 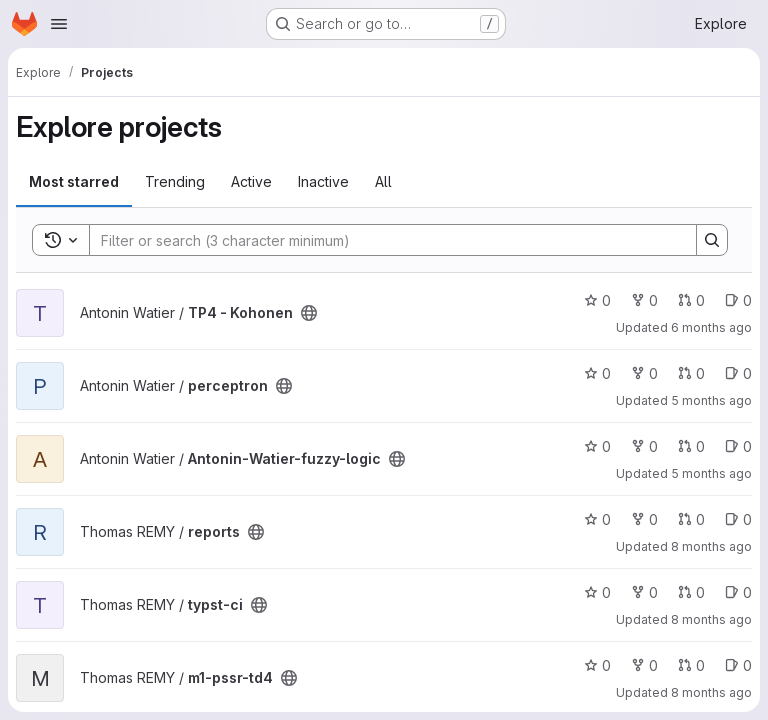 What do you see at coordinates (597, 519) in the screenshot?
I see `0 [reports has 0 stars]` at bounding box center [597, 519].